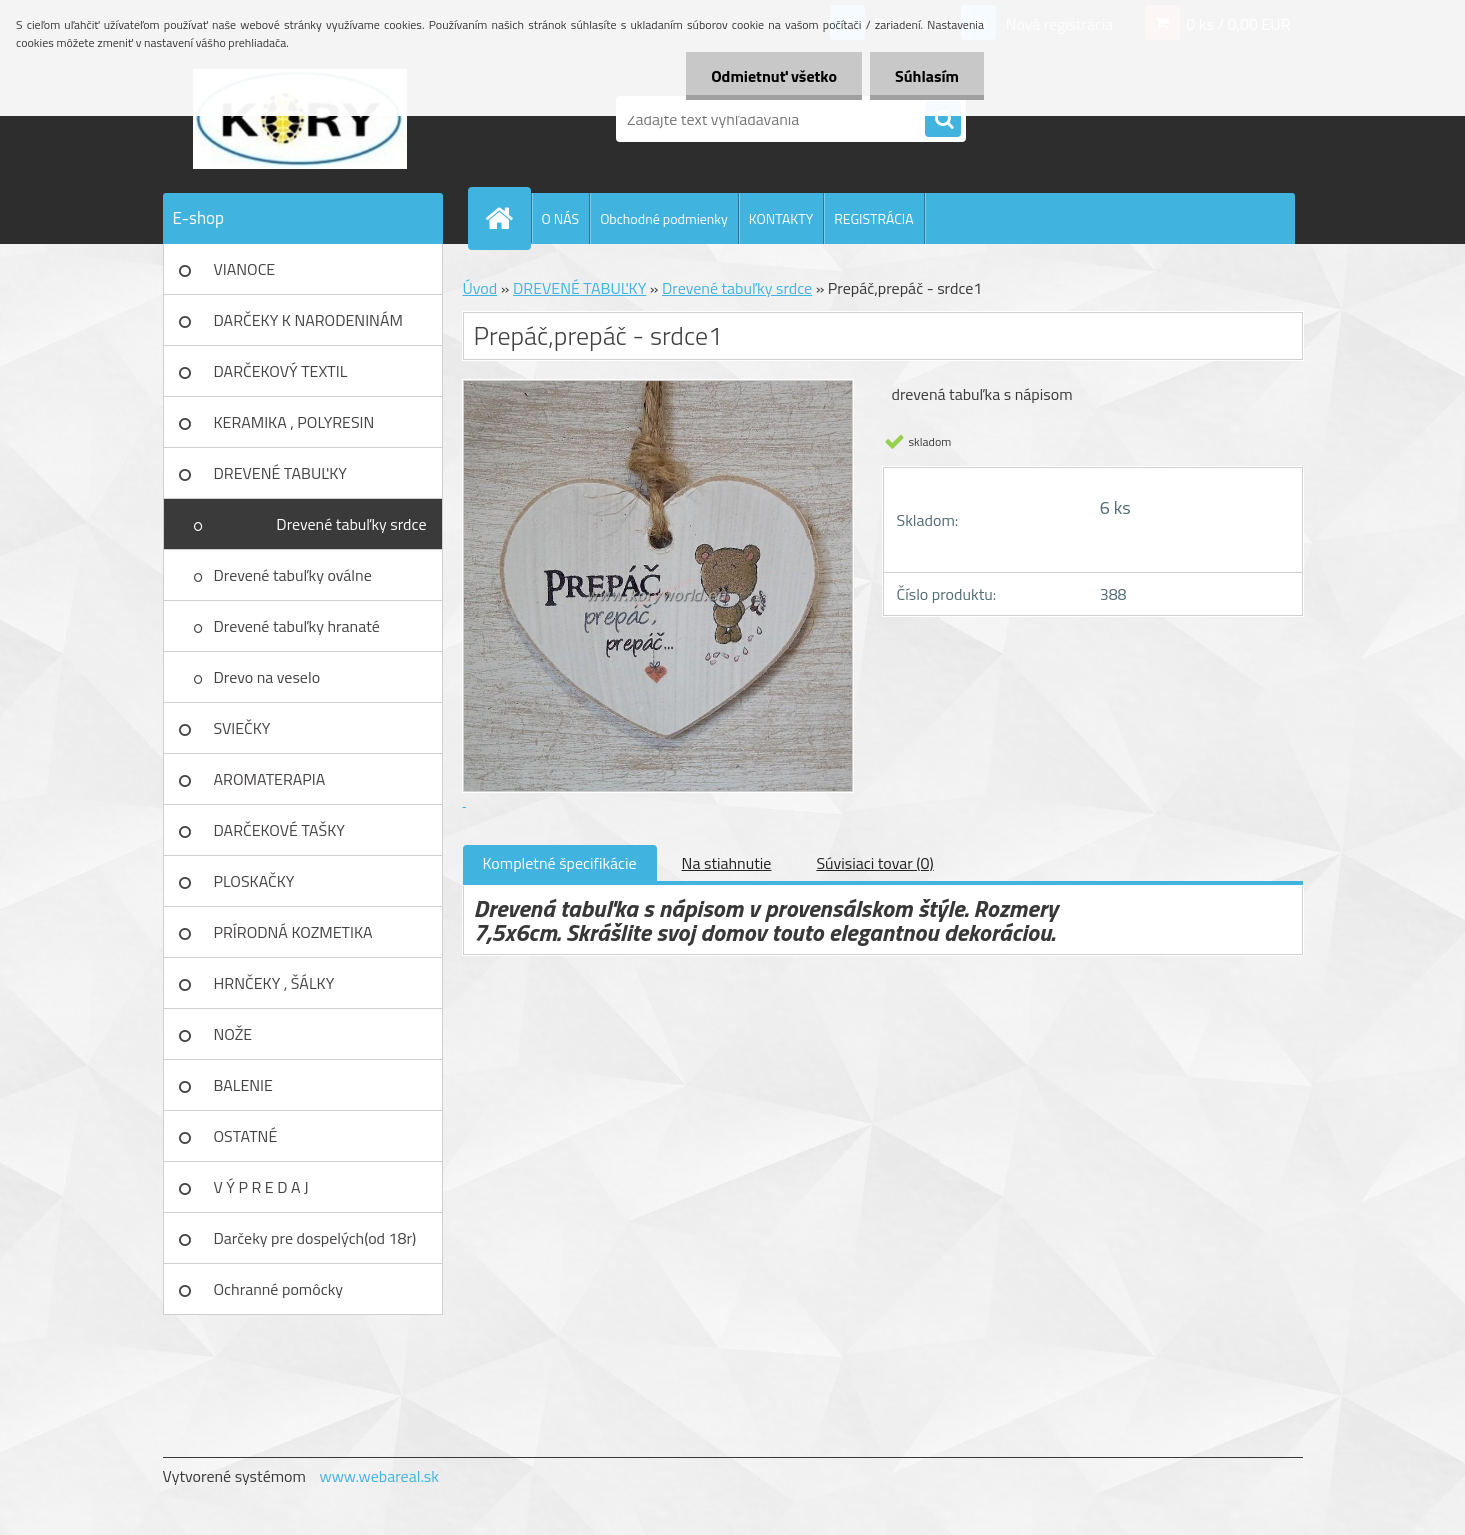  Describe the element at coordinates (233, 1034) in the screenshot. I see `NOŽE` at that location.